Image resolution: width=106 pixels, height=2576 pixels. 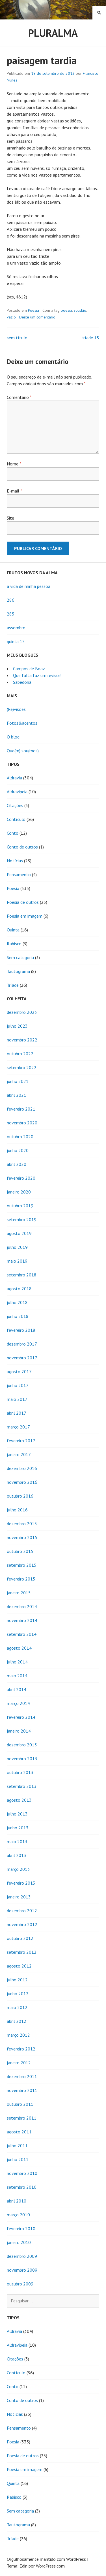 What do you see at coordinates (20, 1496) in the screenshot?
I see `outubro 2016` at bounding box center [20, 1496].